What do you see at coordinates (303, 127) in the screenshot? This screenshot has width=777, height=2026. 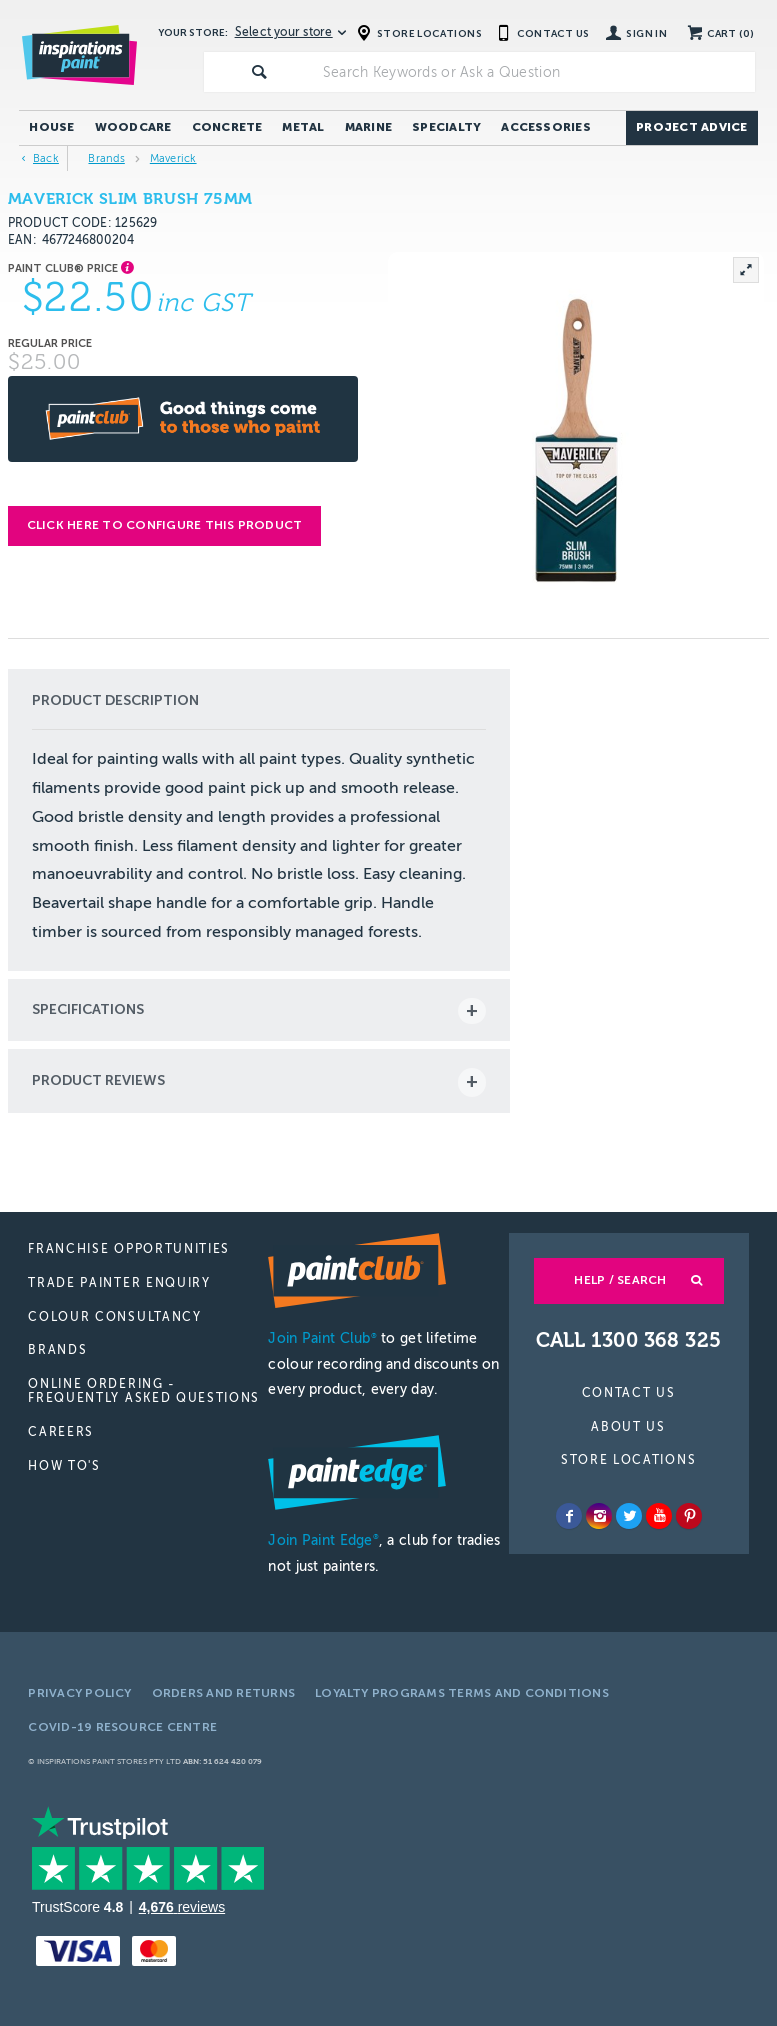 I see `Metal` at bounding box center [303, 127].